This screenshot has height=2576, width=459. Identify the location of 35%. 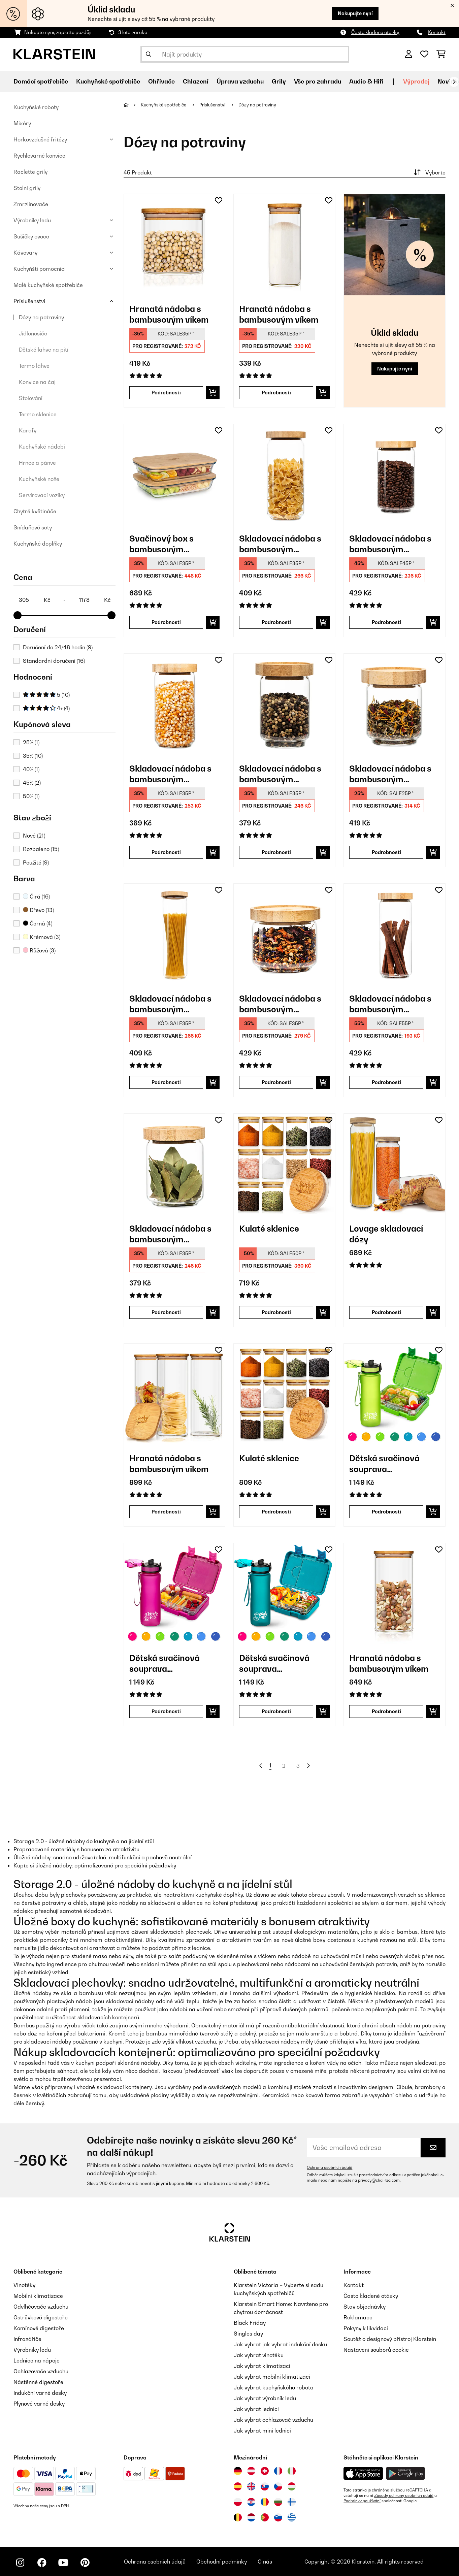
(33, 756).